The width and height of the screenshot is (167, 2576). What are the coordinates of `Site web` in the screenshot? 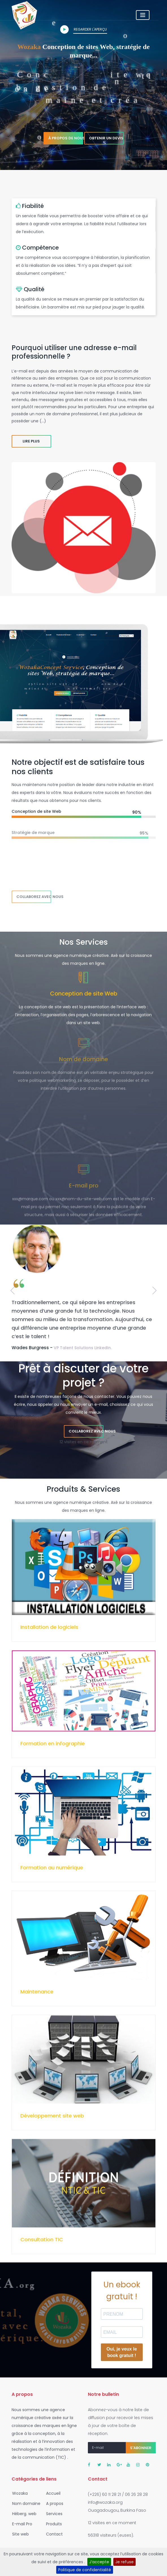 It's located at (19, 2534).